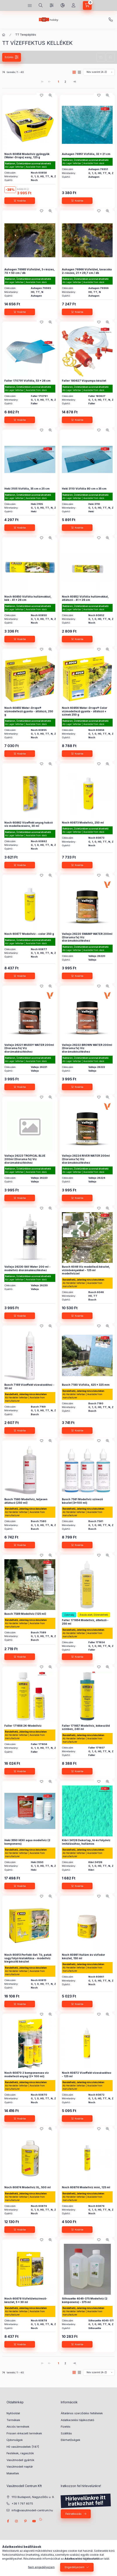 This screenshot has width=117, height=2576. What do you see at coordinates (25, 34) in the screenshot?
I see `TT Terepépítés` at bounding box center [25, 34].